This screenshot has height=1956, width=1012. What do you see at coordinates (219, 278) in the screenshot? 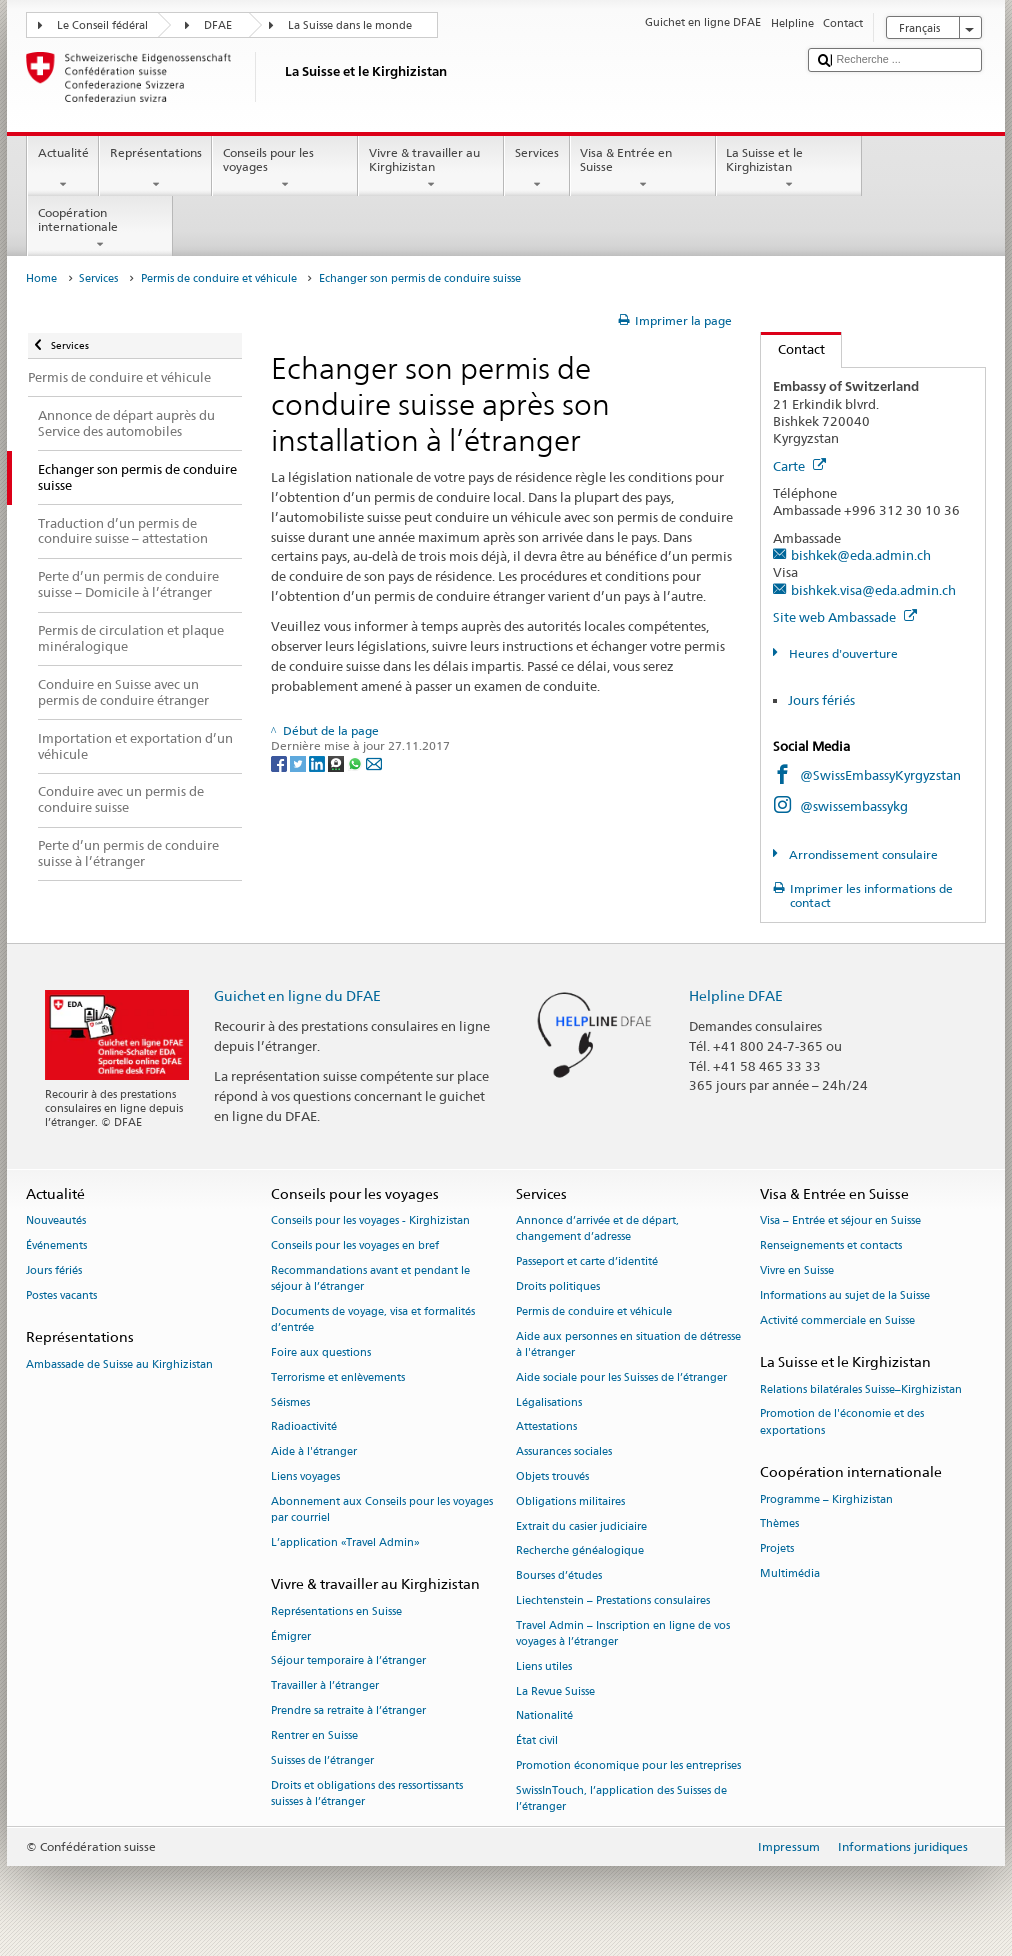
I see `Permis de conduire et véhicule` at bounding box center [219, 278].